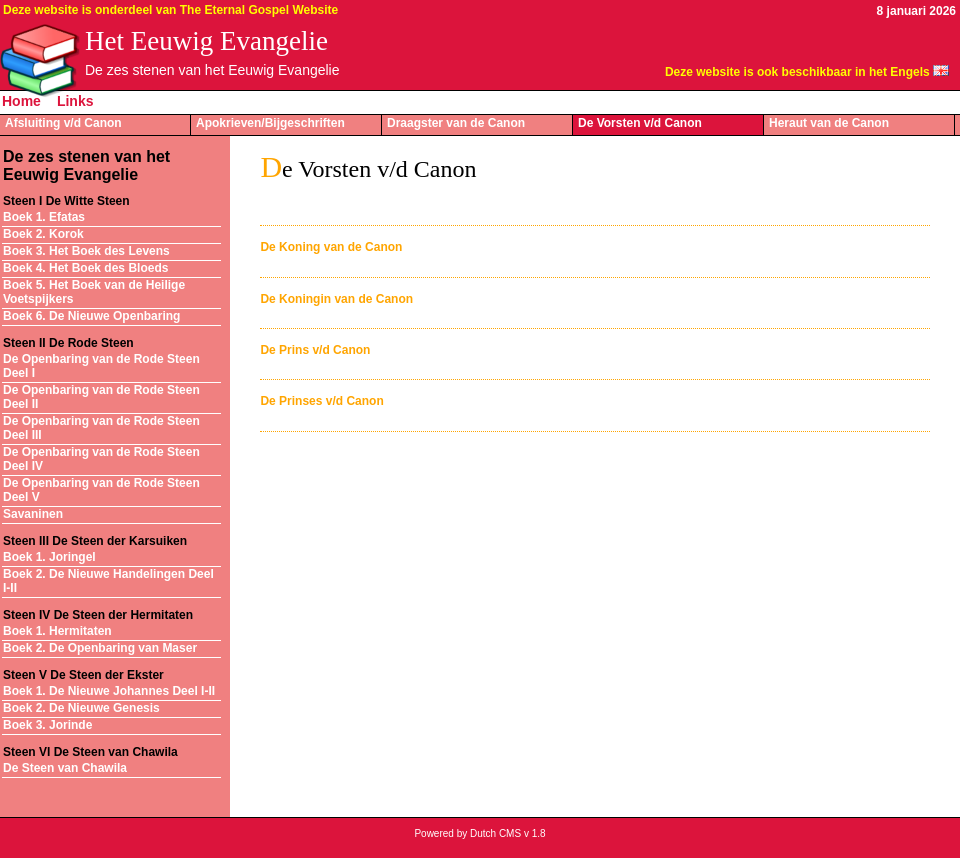  What do you see at coordinates (331, 247) in the screenshot?
I see `De Koning van de Canon` at bounding box center [331, 247].